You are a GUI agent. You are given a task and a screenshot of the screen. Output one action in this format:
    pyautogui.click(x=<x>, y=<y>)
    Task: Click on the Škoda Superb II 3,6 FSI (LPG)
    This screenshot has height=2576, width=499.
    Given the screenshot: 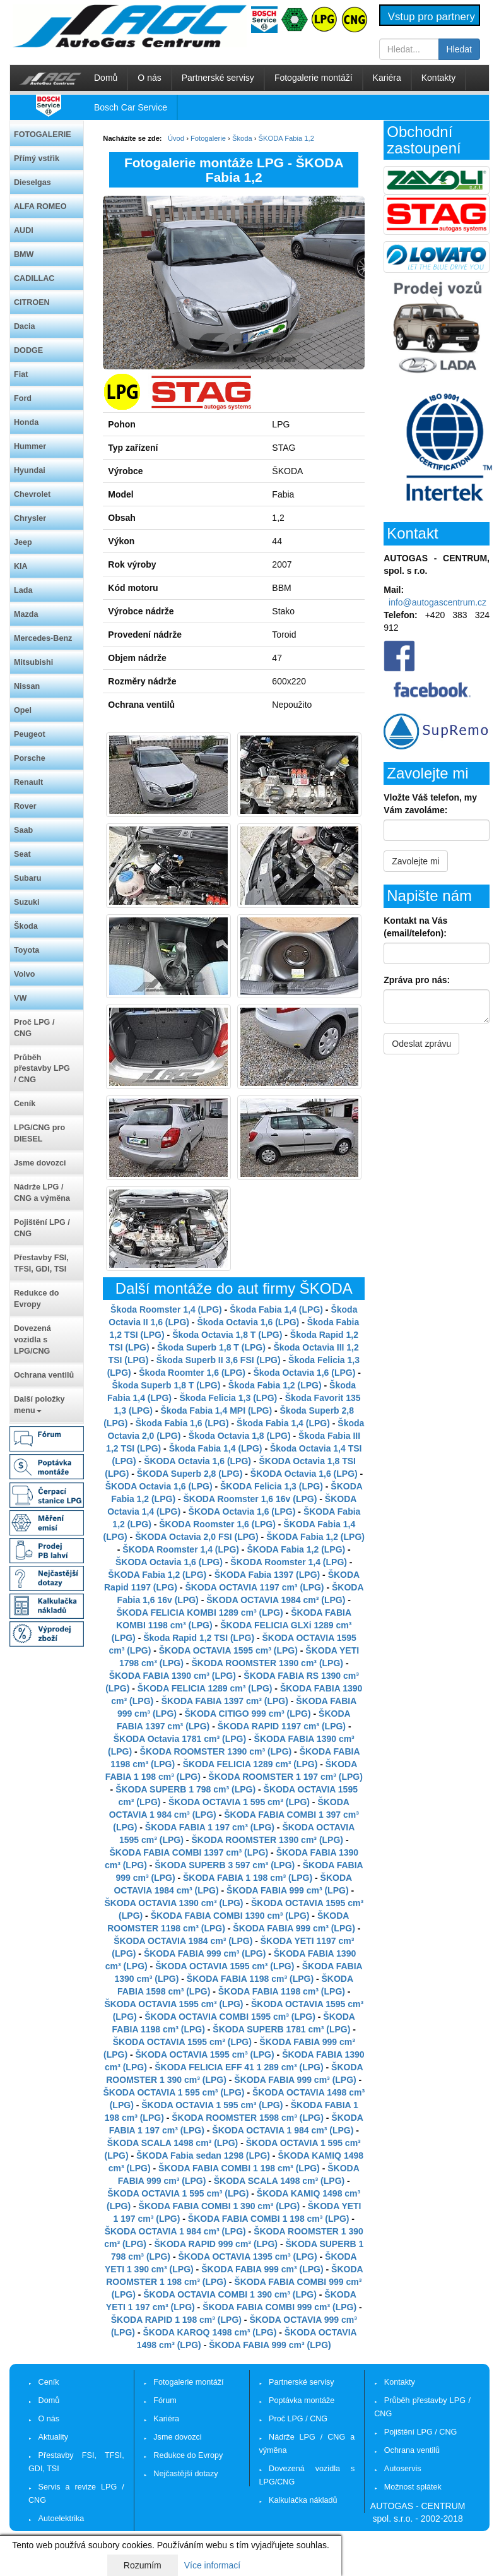 What is the action you would take?
    pyautogui.click(x=218, y=1360)
    